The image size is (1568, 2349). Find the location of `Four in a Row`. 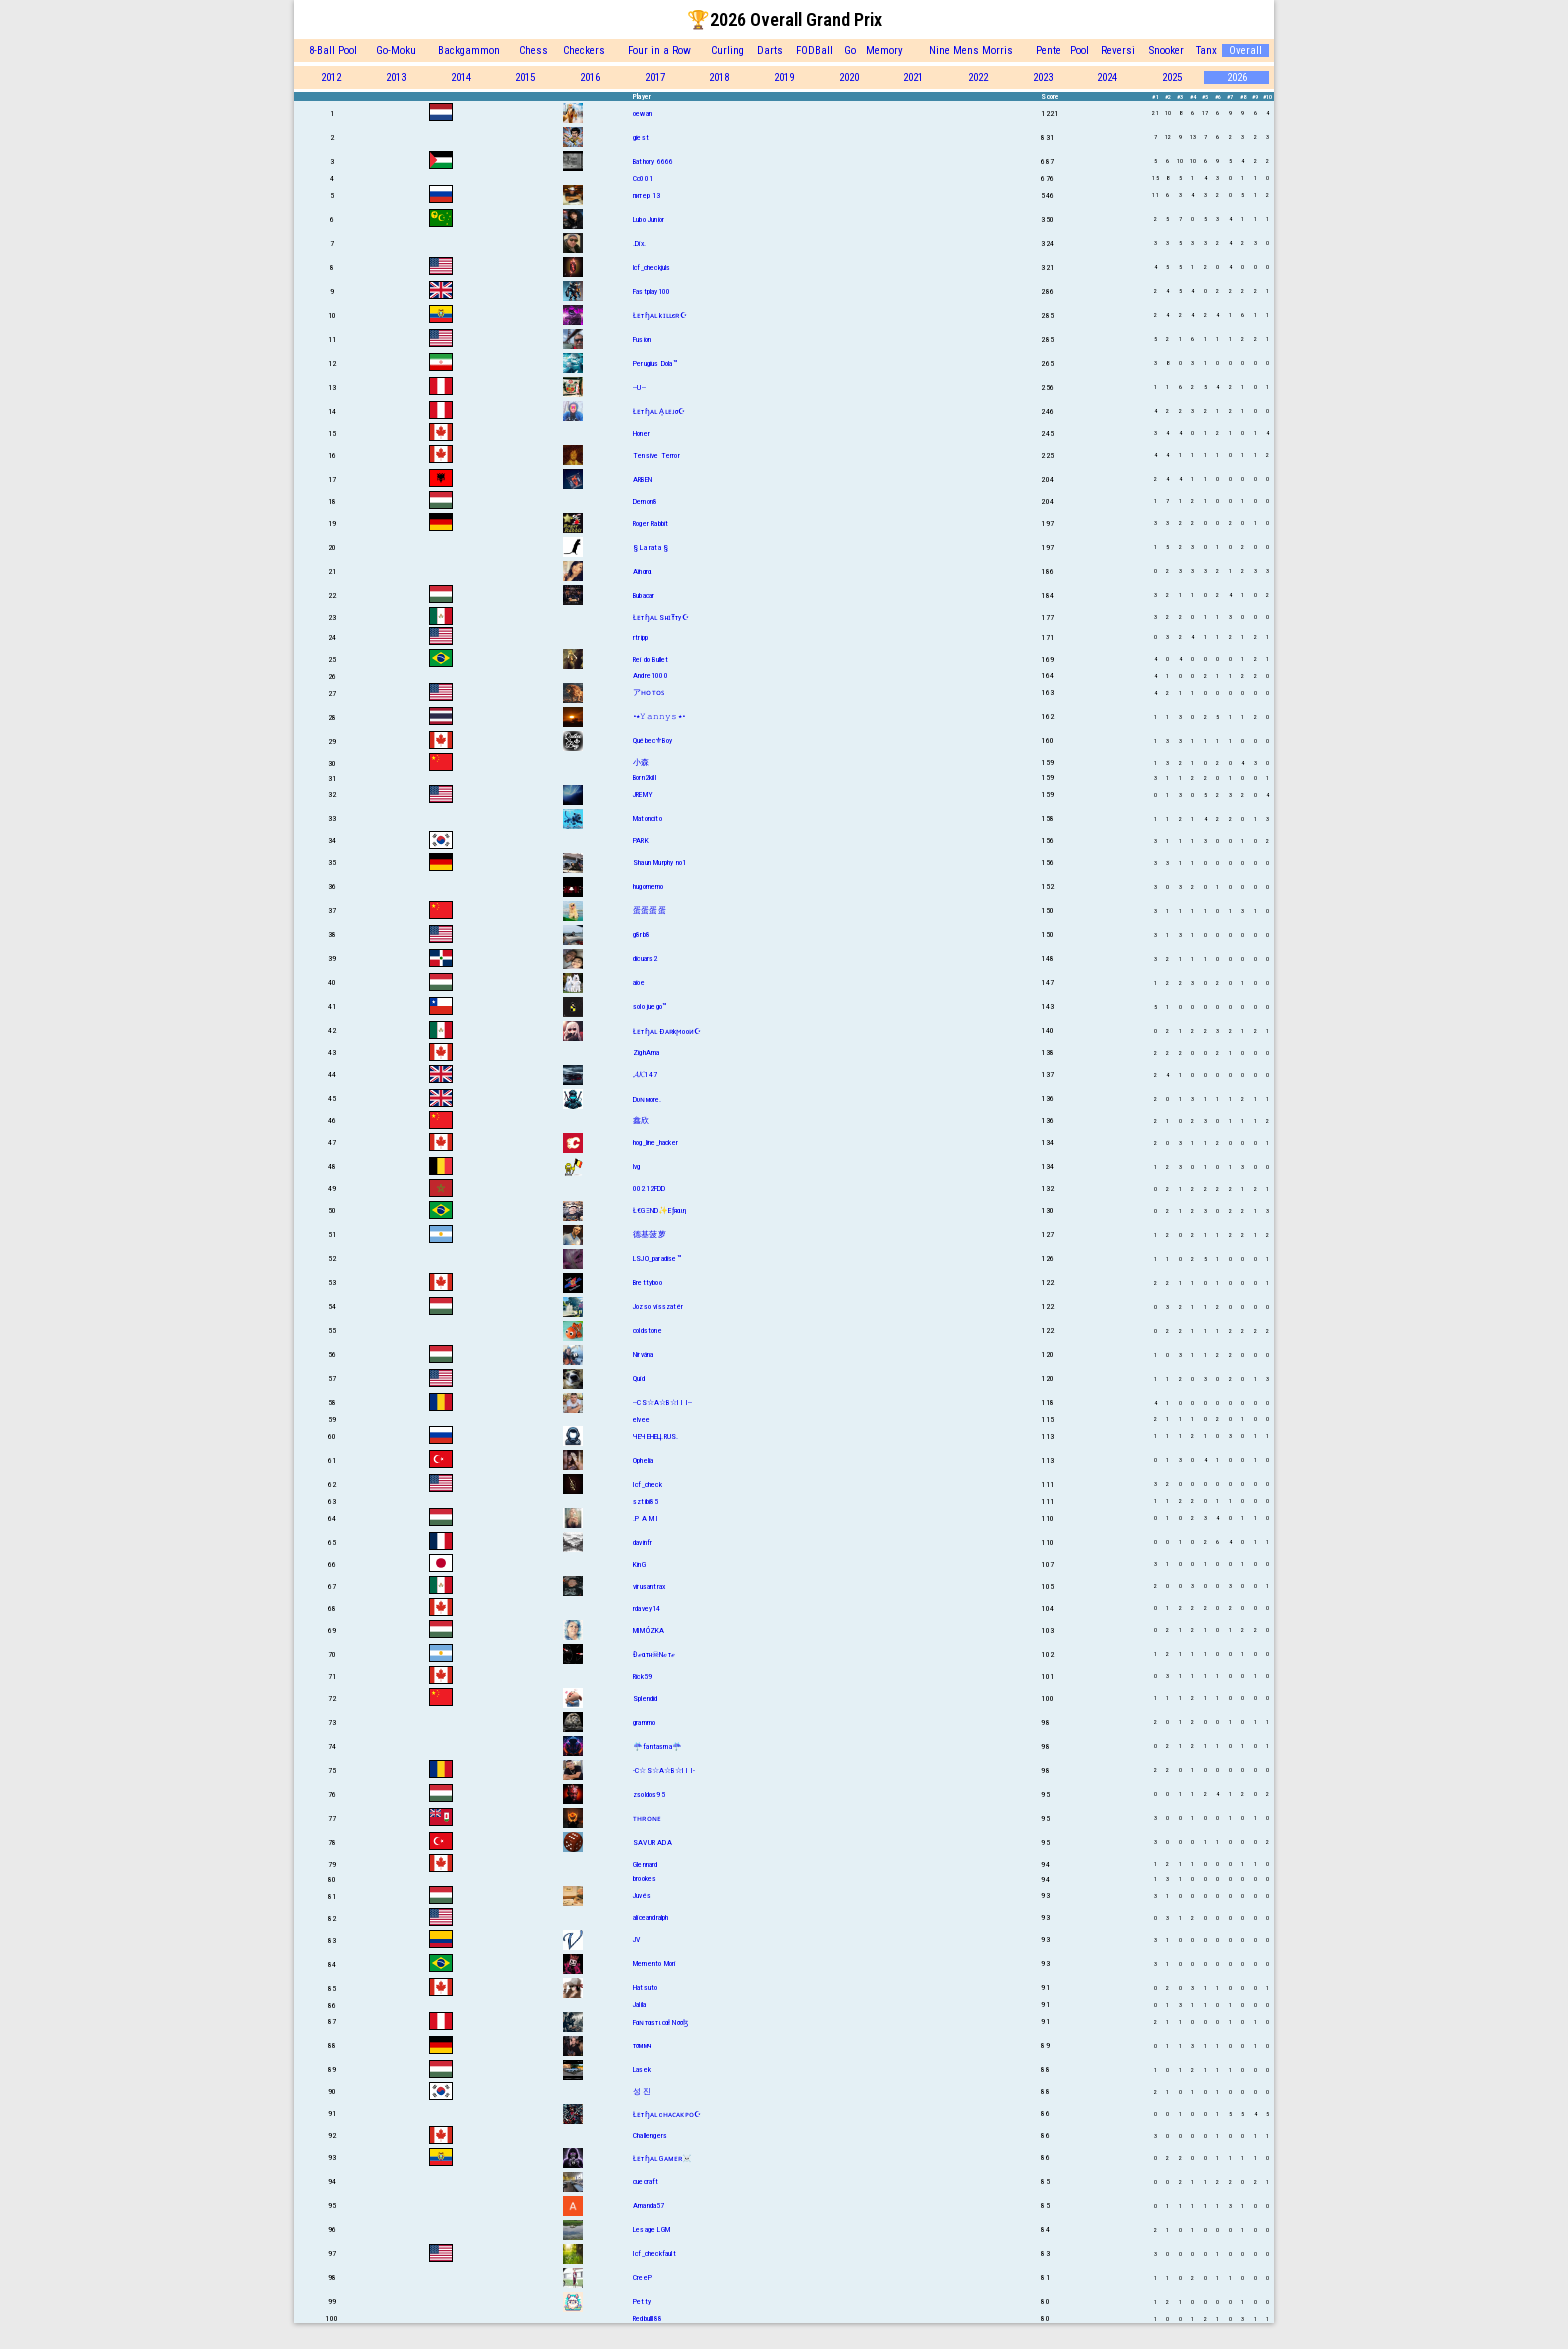

Four in a Row is located at coordinates (659, 50).